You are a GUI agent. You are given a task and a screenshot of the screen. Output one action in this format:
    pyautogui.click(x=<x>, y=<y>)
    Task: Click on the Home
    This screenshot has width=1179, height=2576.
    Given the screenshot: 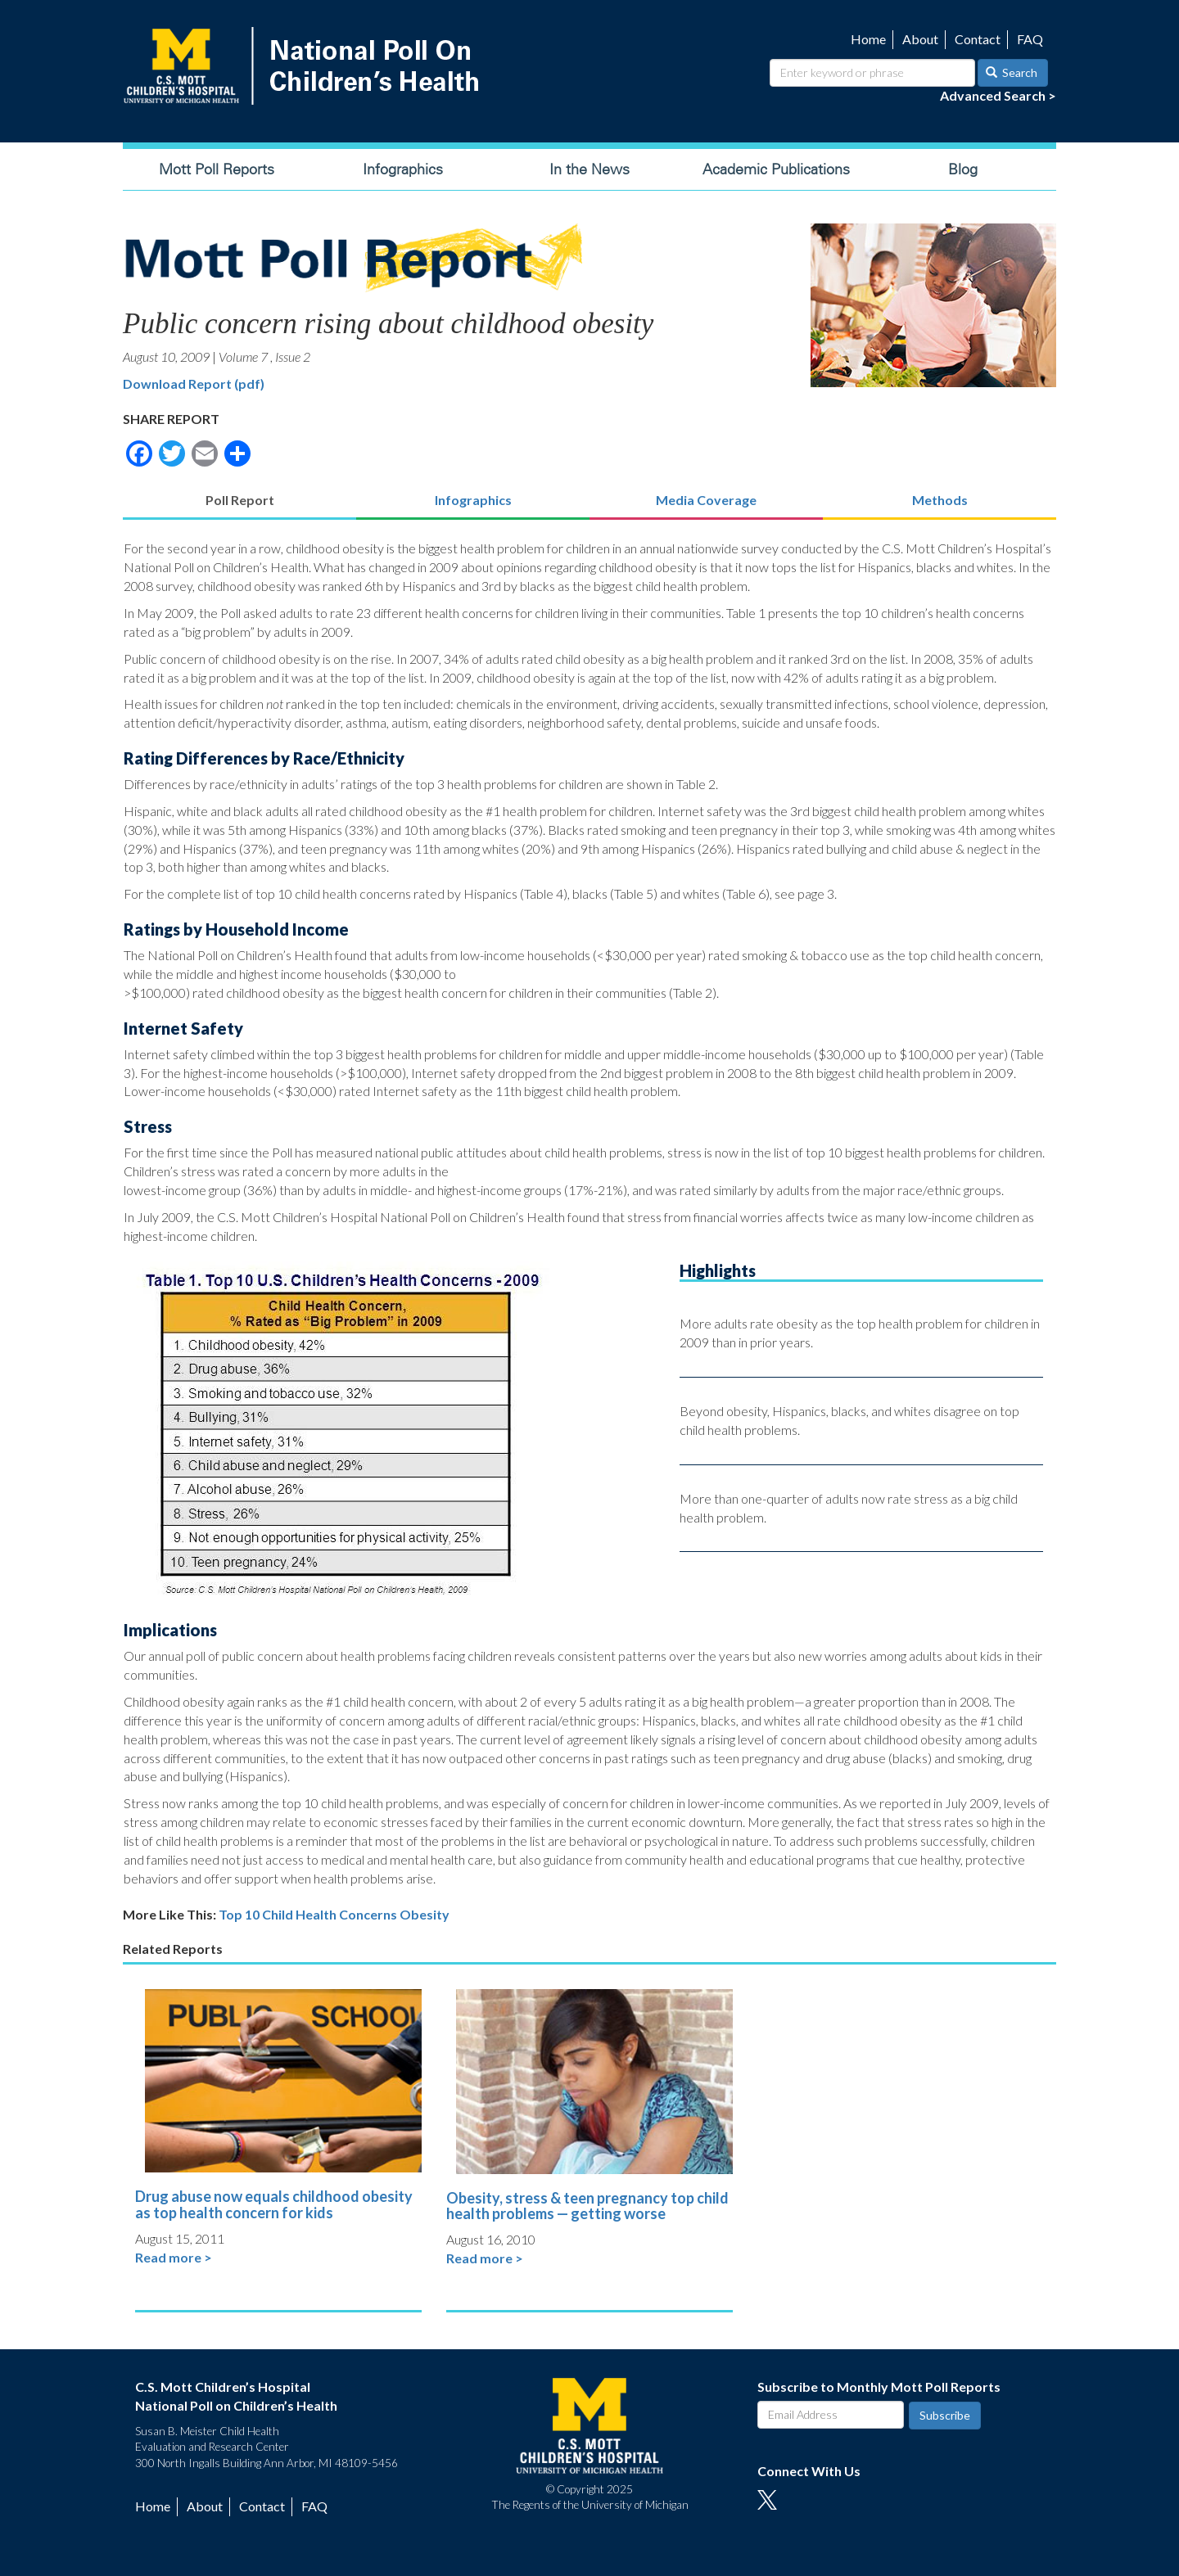 What is the action you would take?
    pyautogui.click(x=868, y=39)
    